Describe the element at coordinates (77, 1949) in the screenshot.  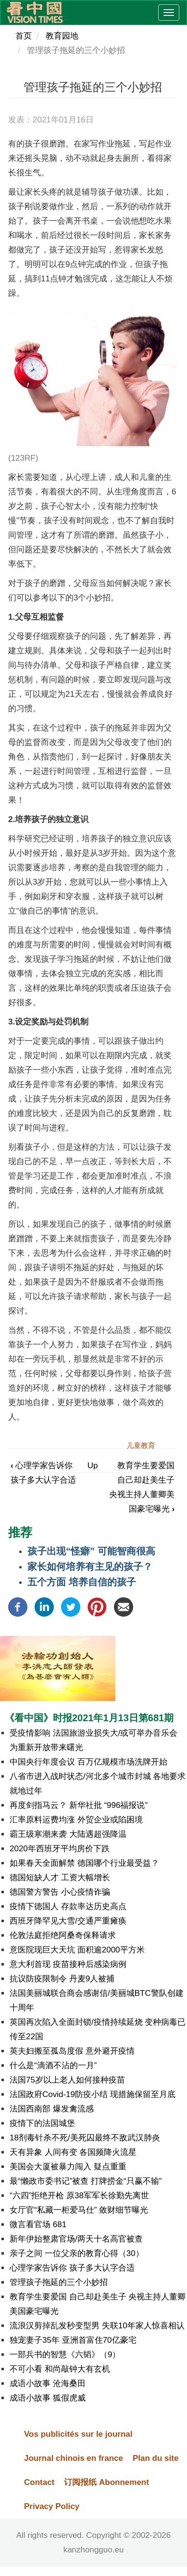
I see `意医院现巨大天坑 面积逾2000平方米` at that location.